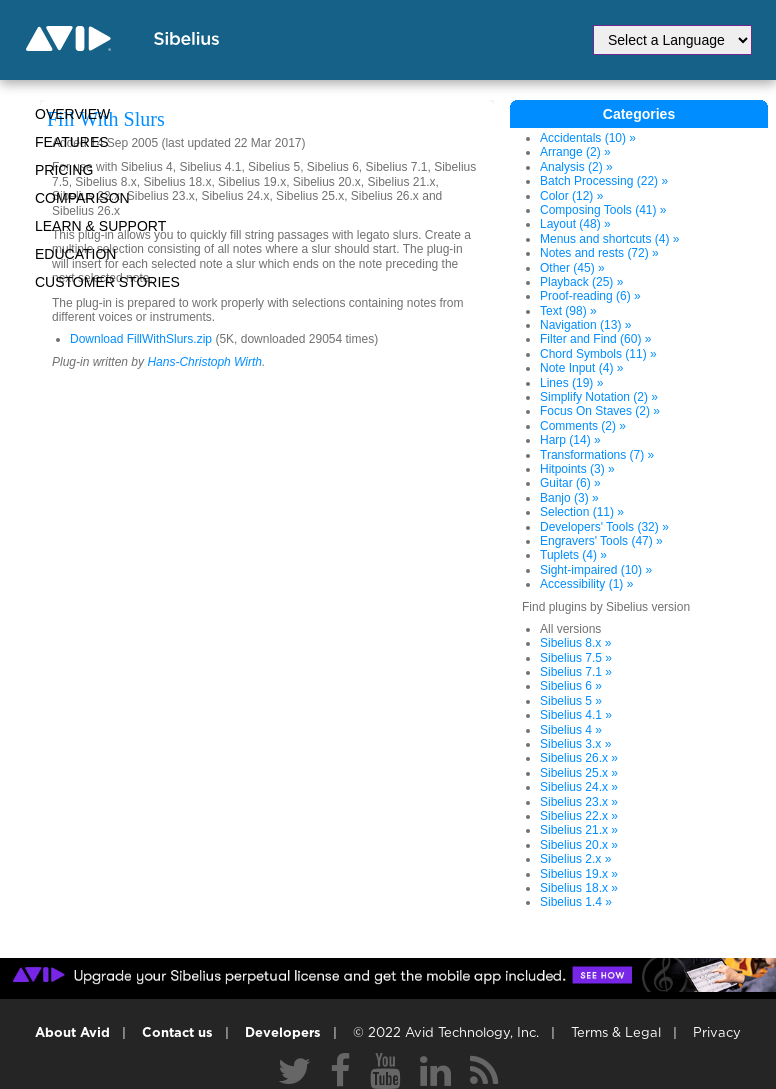 The image size is (776, 1089). Describe the element at coordinates (576, 715) in the screenshot. I see `Sibelius 4.1 »` at that location.